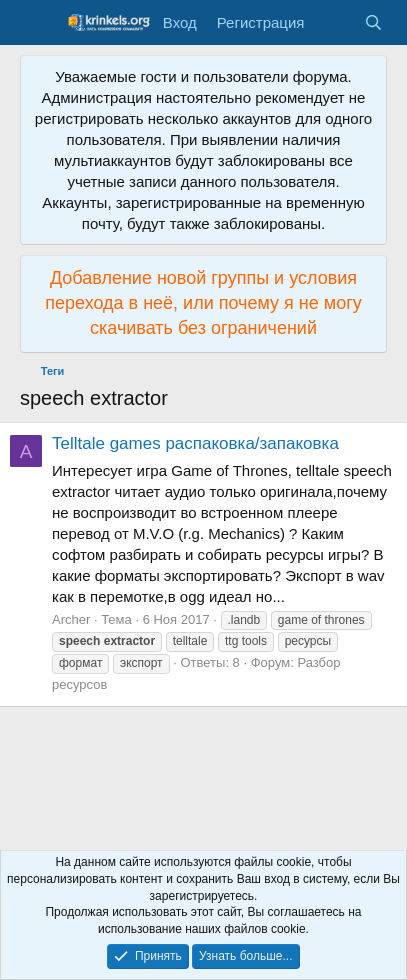 This screenshot has width=407, height=980. I want to click on Archer, so click(71, 619).